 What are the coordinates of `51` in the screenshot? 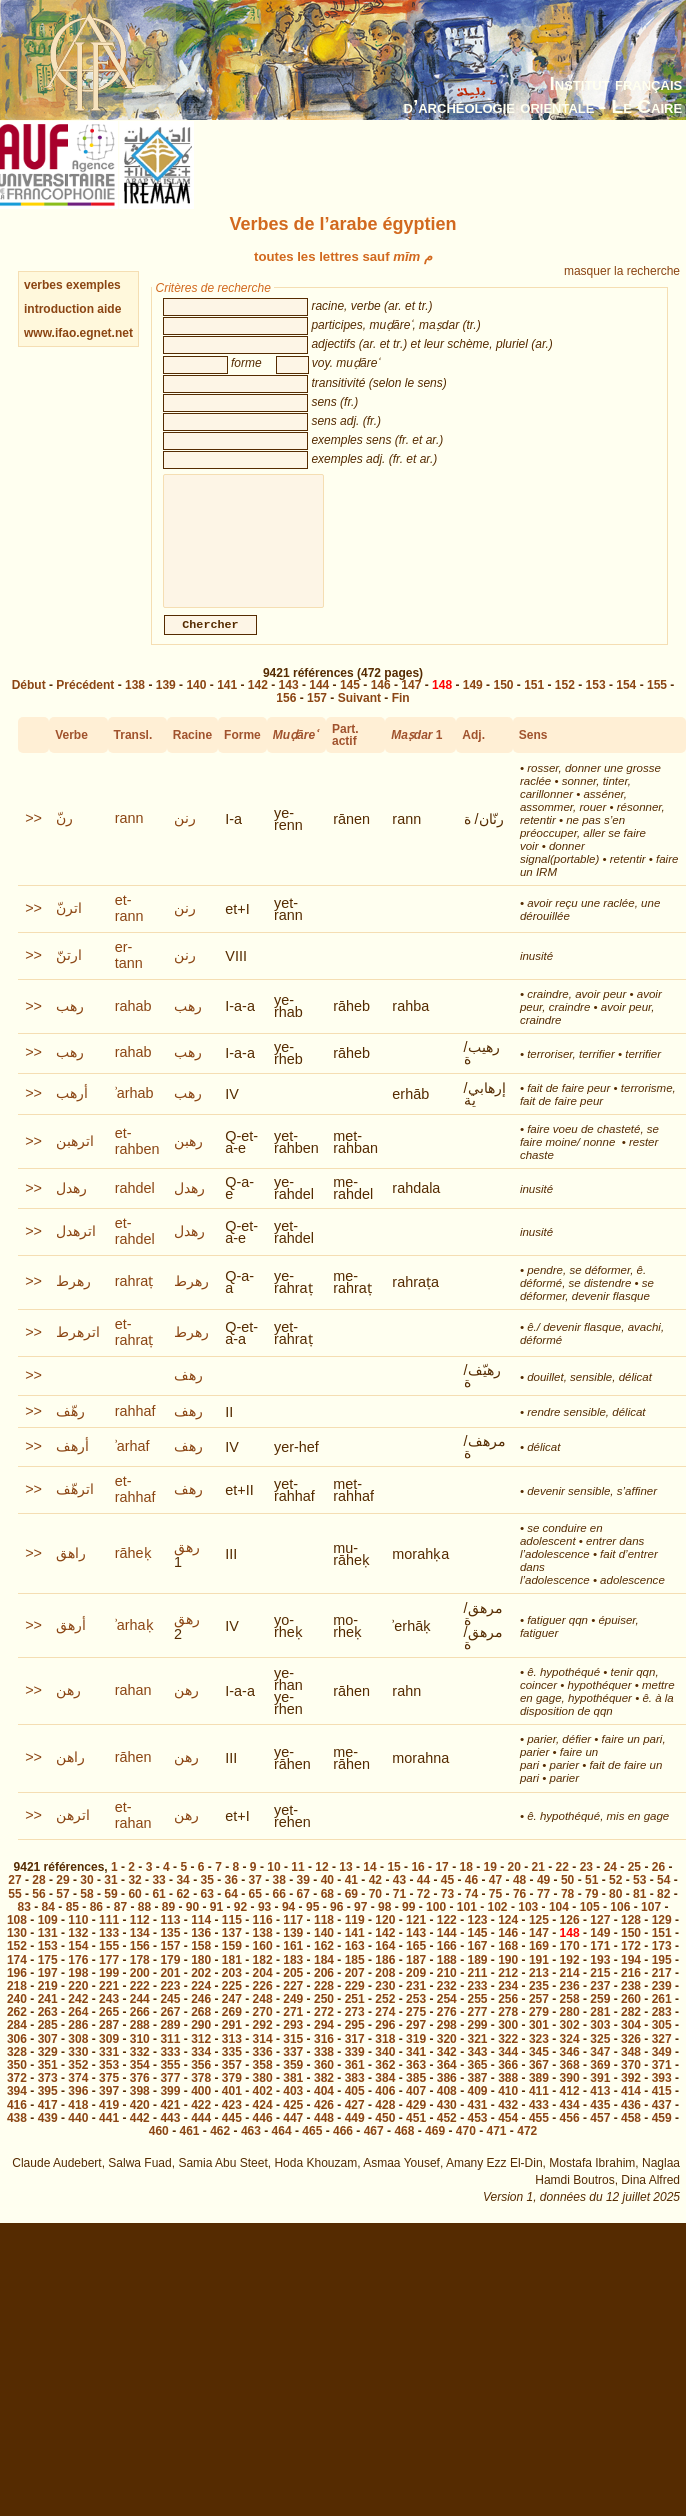 It's located at (591, 1900).